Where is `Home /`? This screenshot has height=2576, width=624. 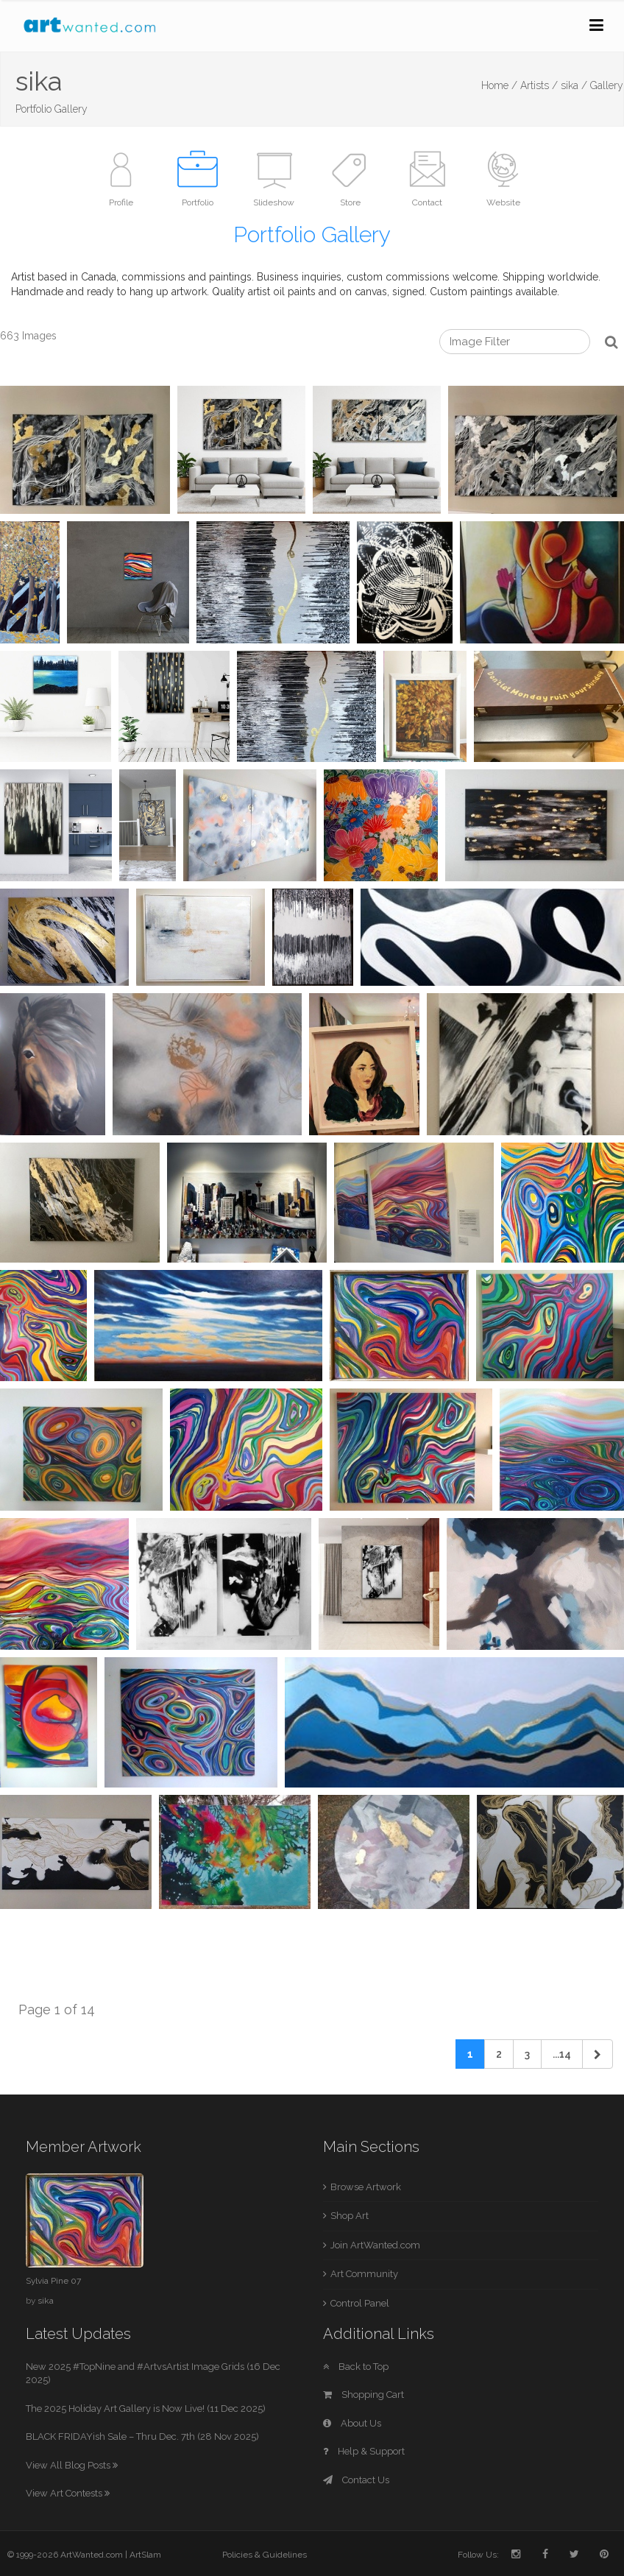
Home / is located at coordinates (499, 85).